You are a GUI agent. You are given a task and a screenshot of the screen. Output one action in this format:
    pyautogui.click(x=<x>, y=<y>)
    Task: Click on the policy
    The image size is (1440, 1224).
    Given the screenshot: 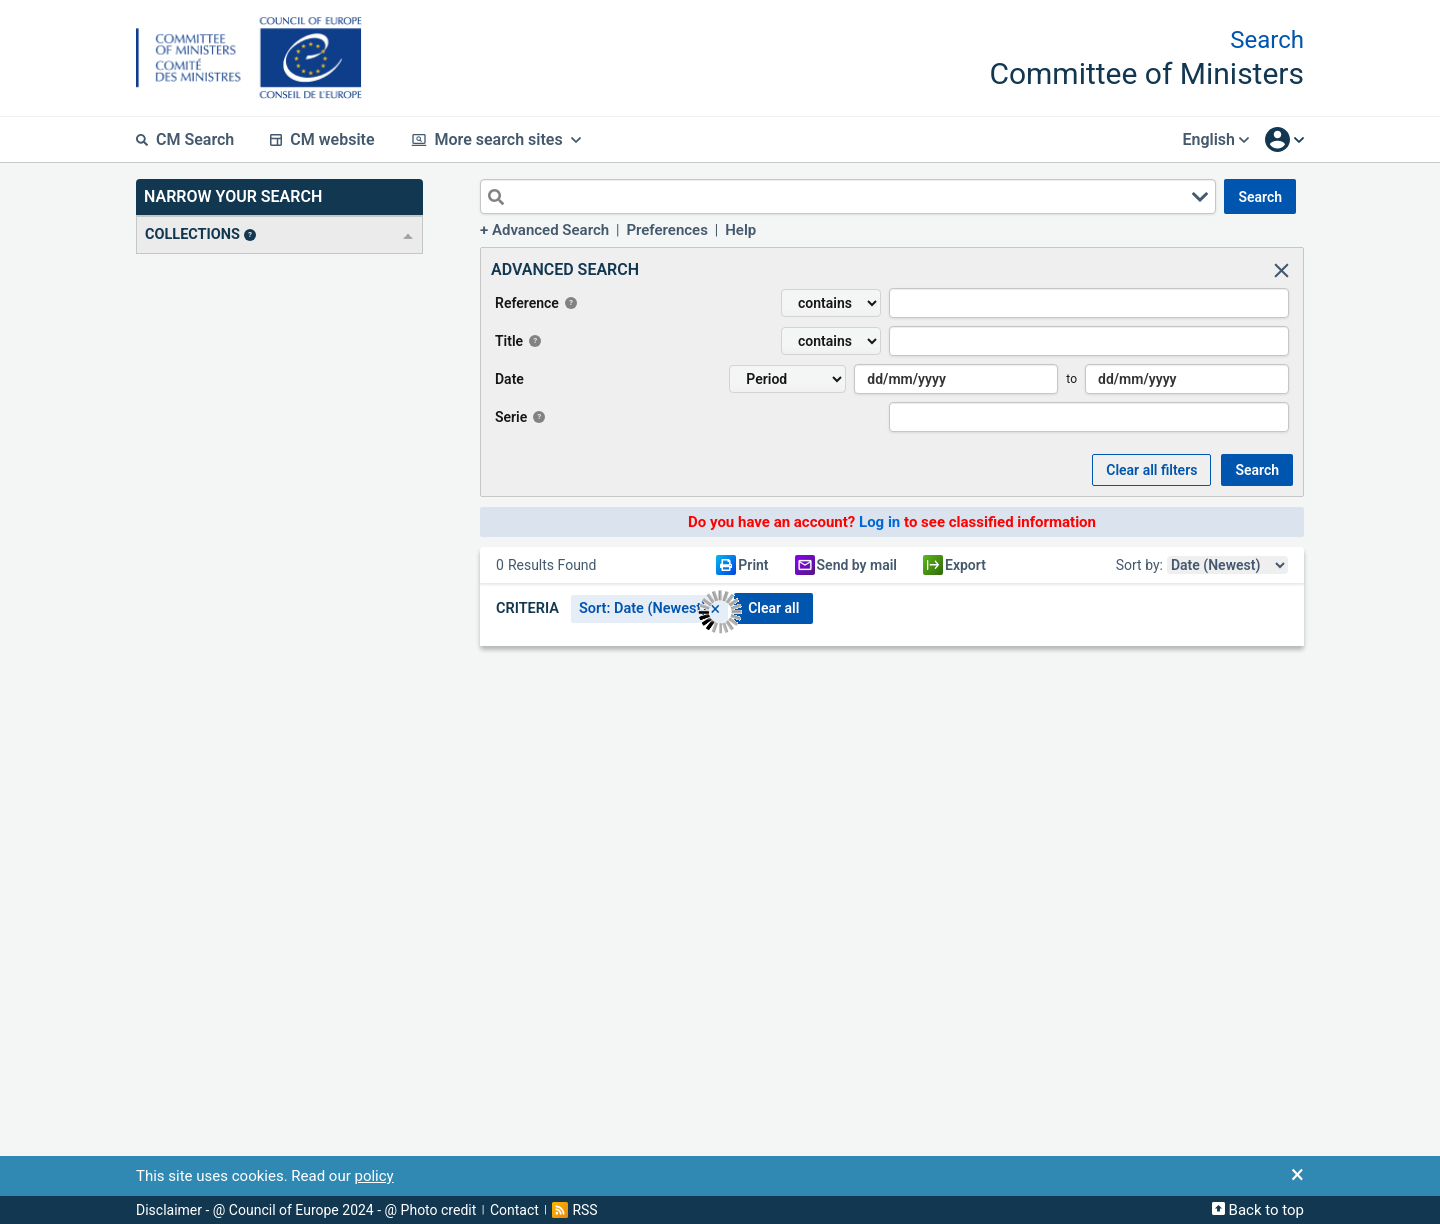 What is the action you would take?
    pyautogui.click(x=373, y=1176)
    